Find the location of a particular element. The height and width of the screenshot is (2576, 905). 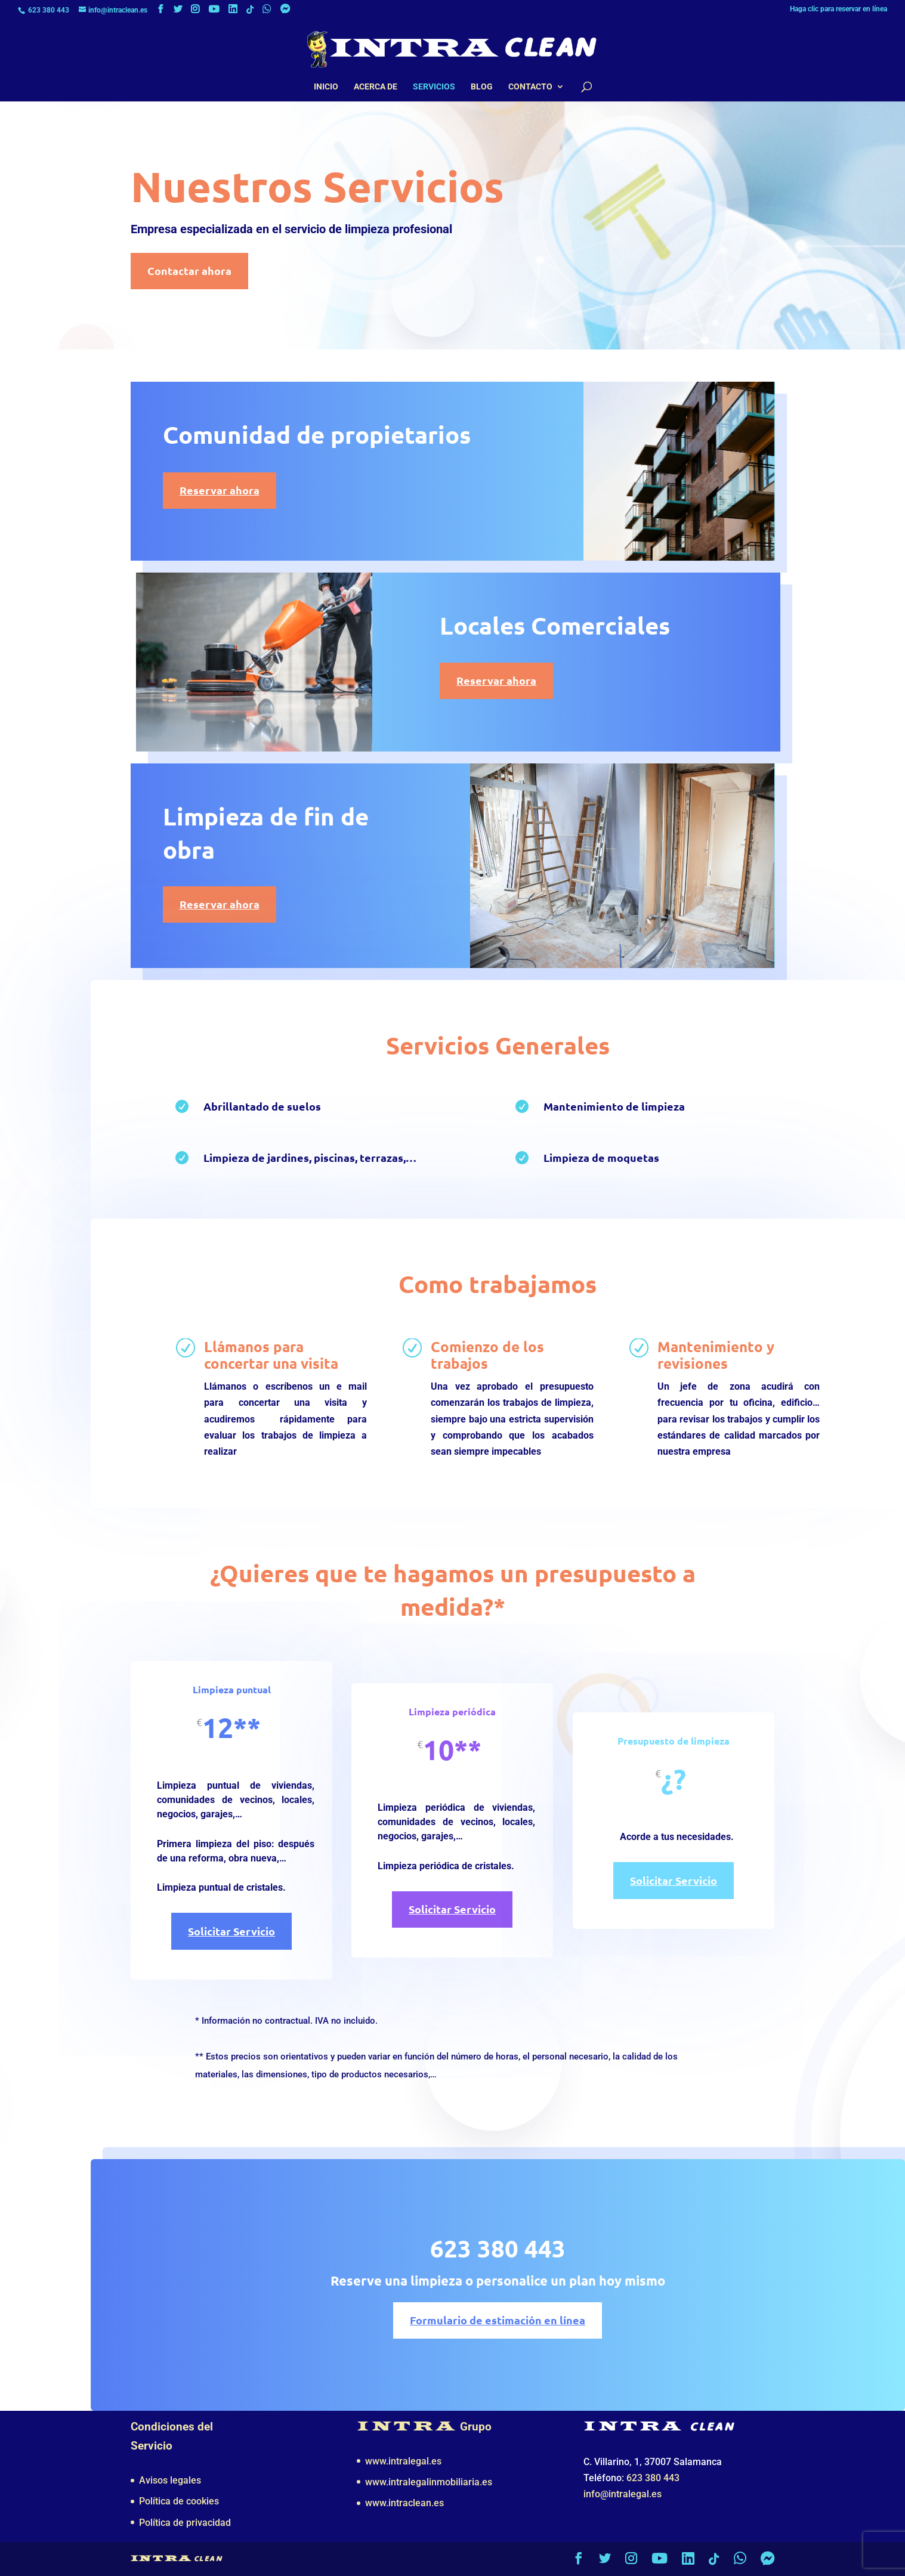

623 380 443 is located at coordinates (48, 10).